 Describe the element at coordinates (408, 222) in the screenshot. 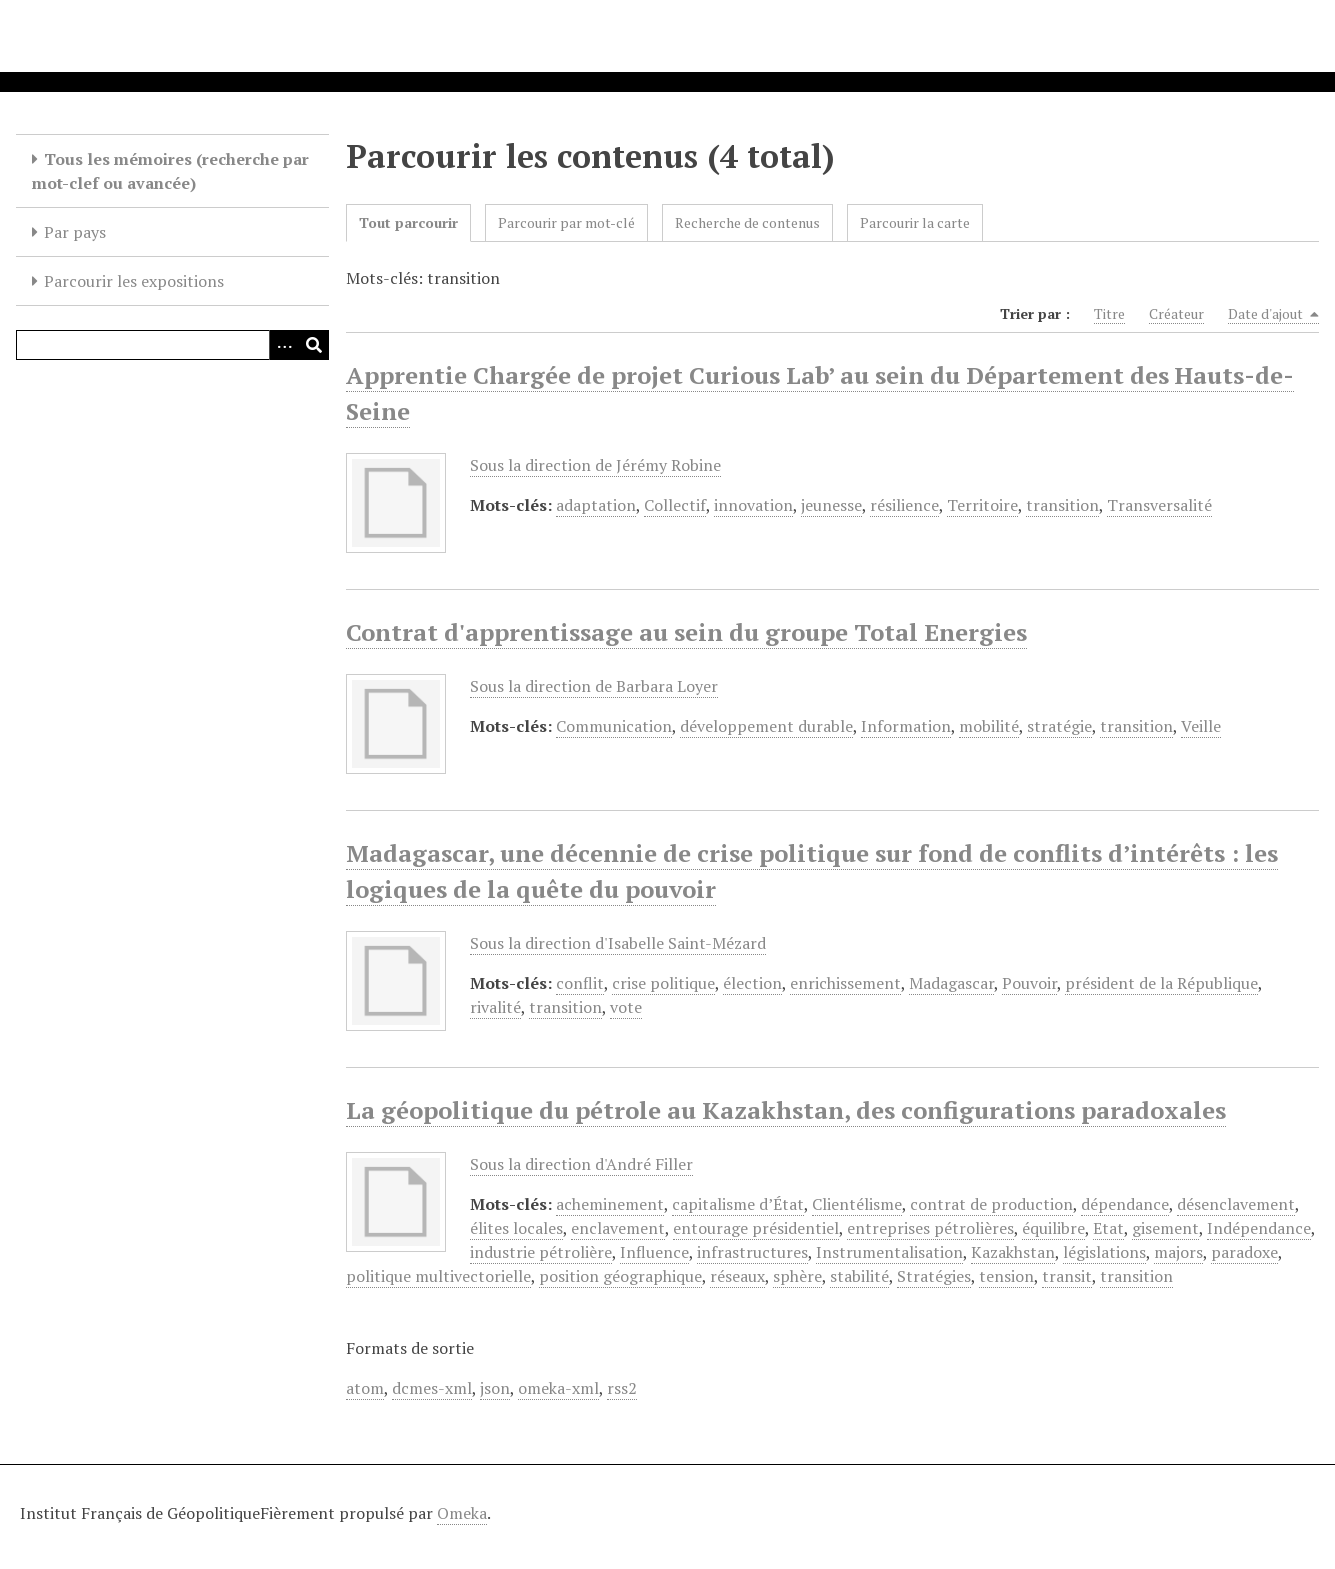

I see `Tout parcourir` at that location.